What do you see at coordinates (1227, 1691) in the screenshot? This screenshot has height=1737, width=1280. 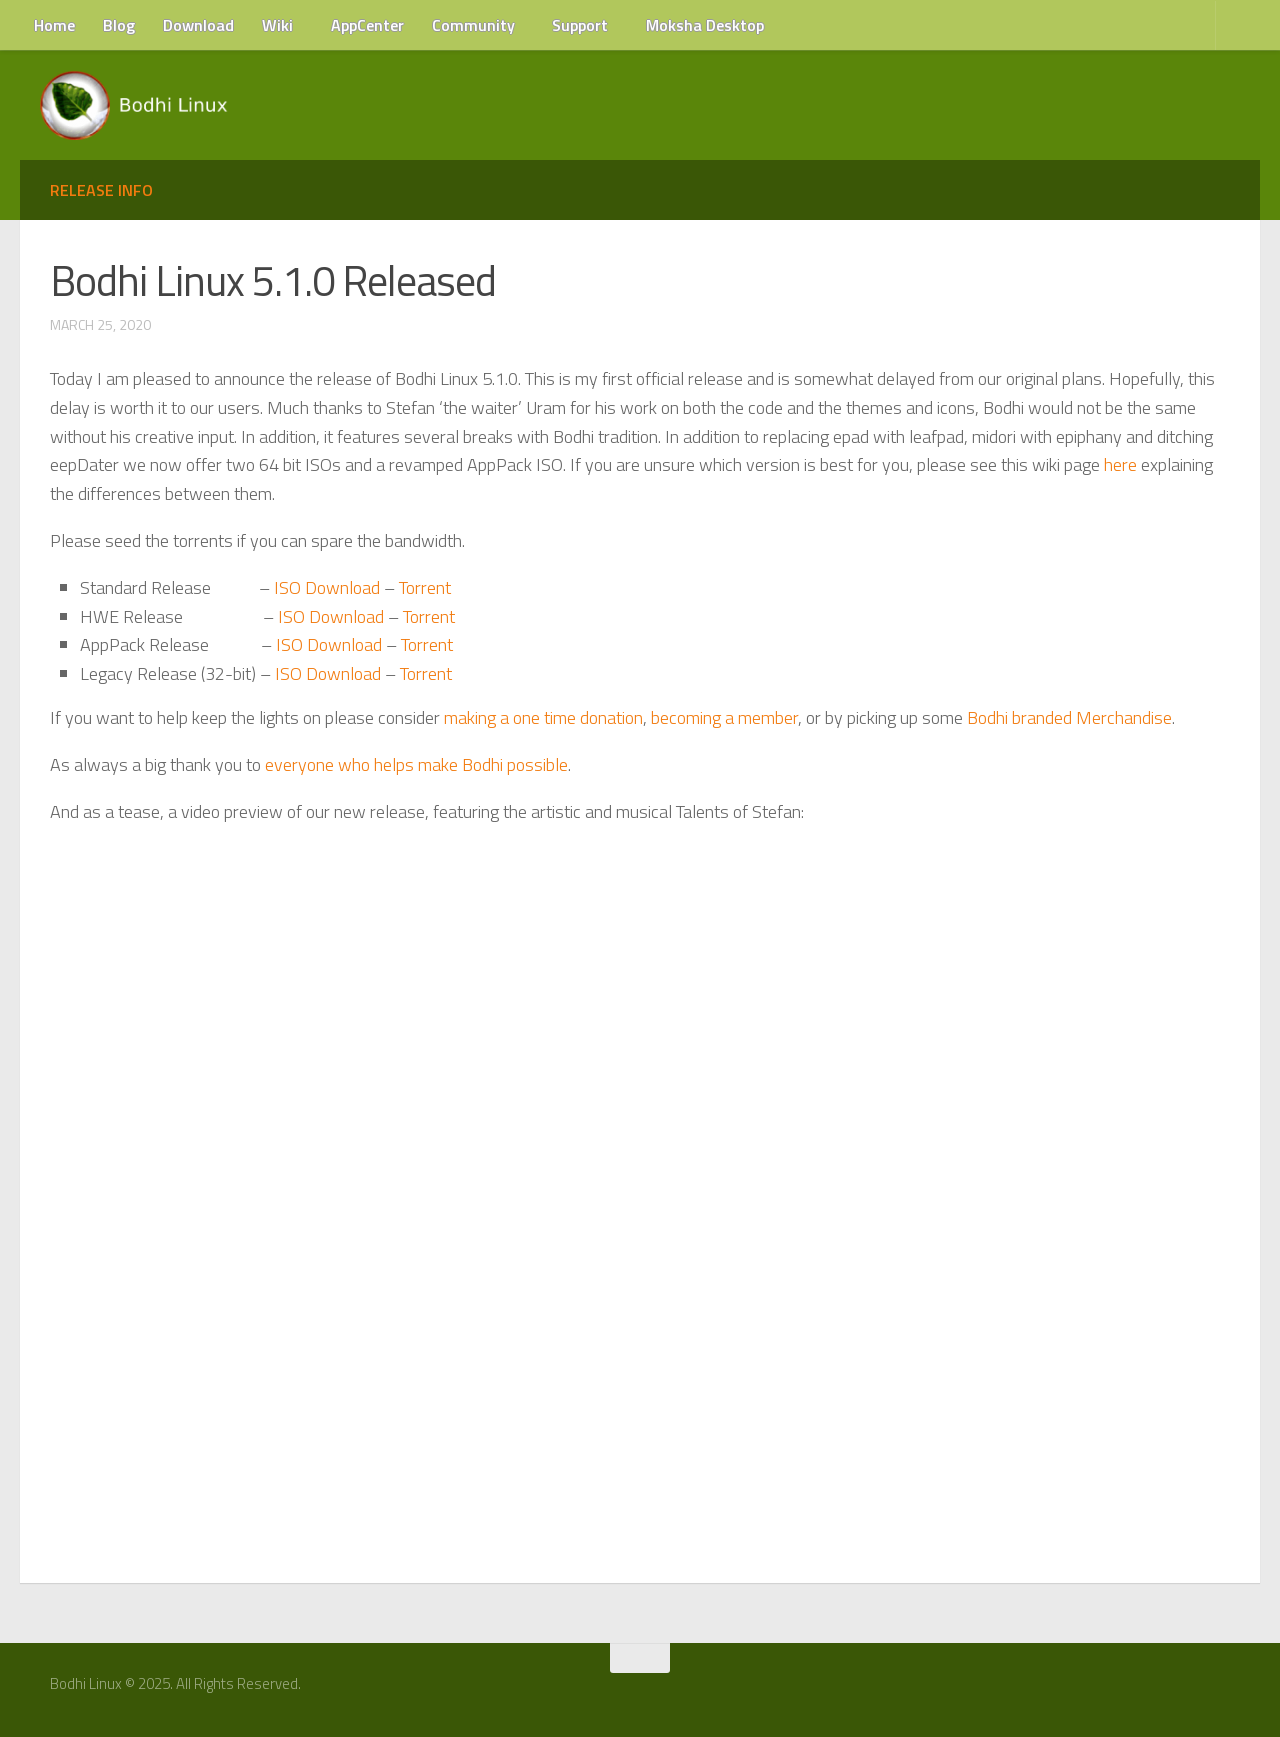 I see `[RSS Feed]` at bounding box center [1227, 1691].